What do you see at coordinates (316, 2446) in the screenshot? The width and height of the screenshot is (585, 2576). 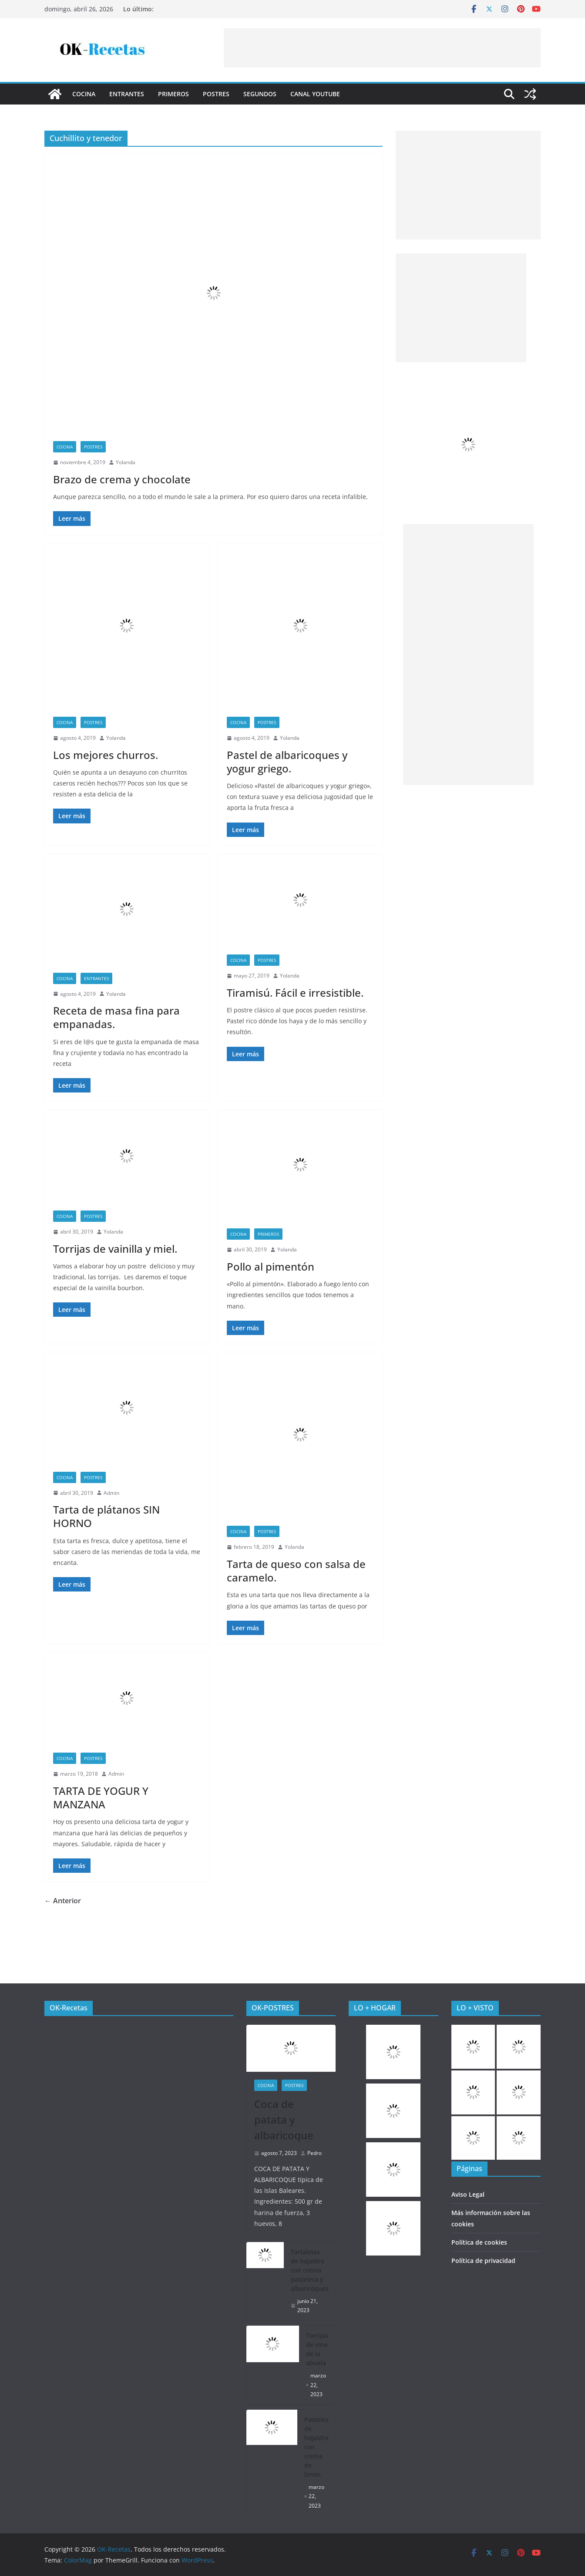 I see `Pasteles de hojaldre con crema de limón` at bounding box center [316, 2446].